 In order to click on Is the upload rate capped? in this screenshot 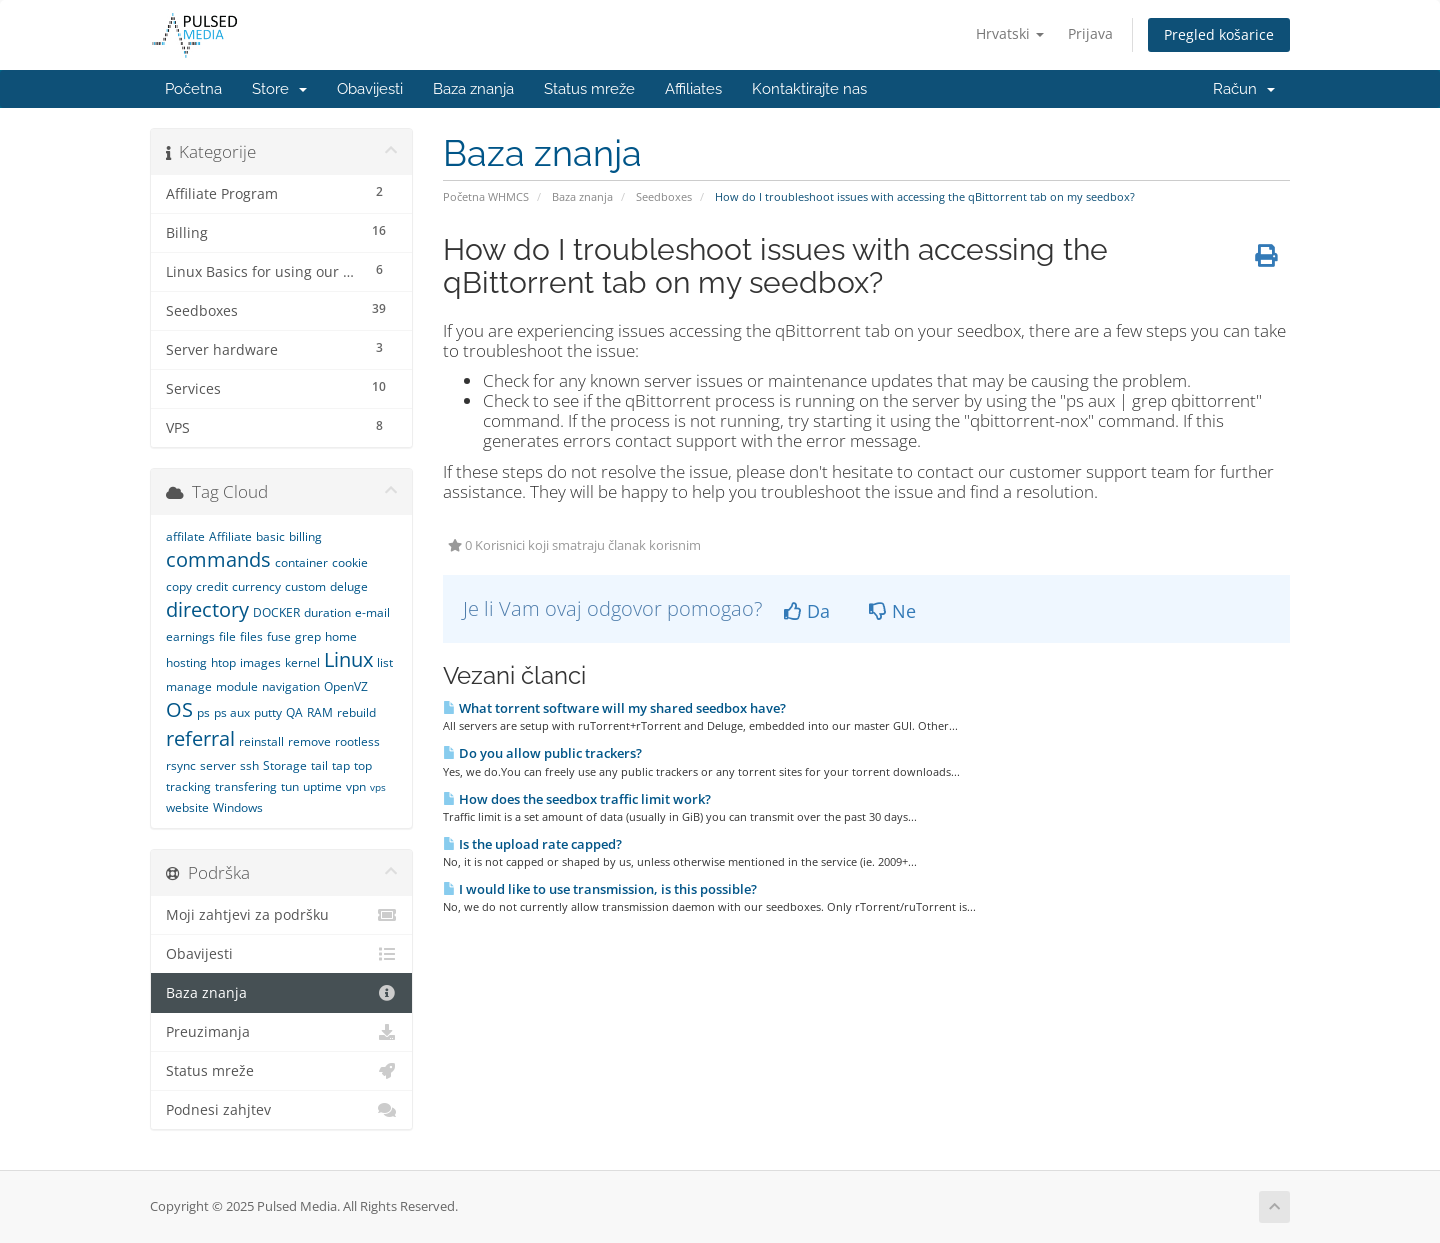, I will do `click(532, 844)`.